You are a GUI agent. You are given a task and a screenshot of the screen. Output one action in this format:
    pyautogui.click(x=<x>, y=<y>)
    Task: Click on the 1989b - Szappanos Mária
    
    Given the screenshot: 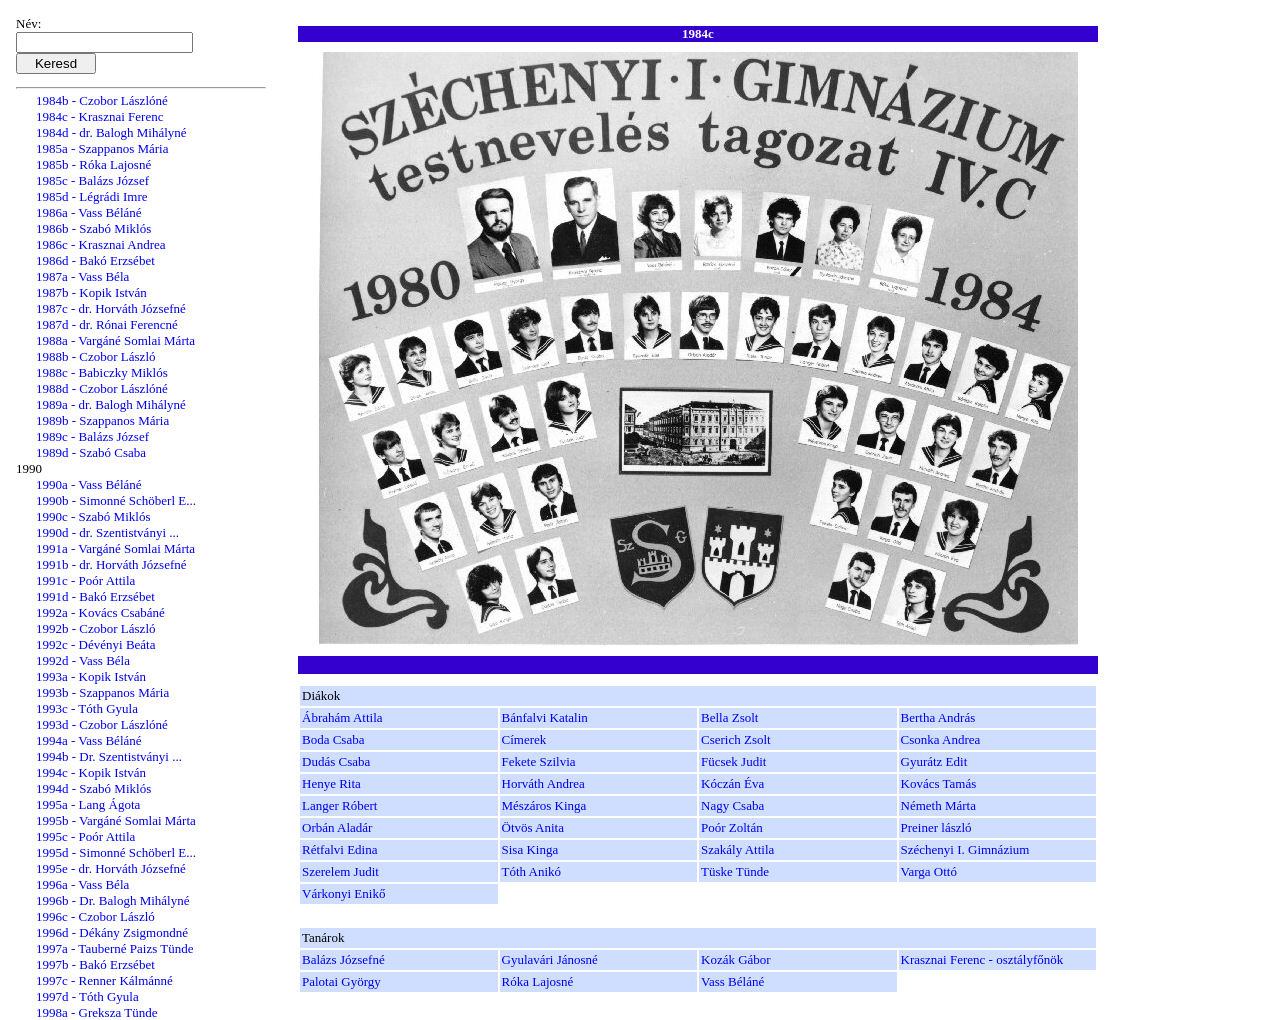 What is the action you would take?
    pyautogui.click(x=102, y=420)
    